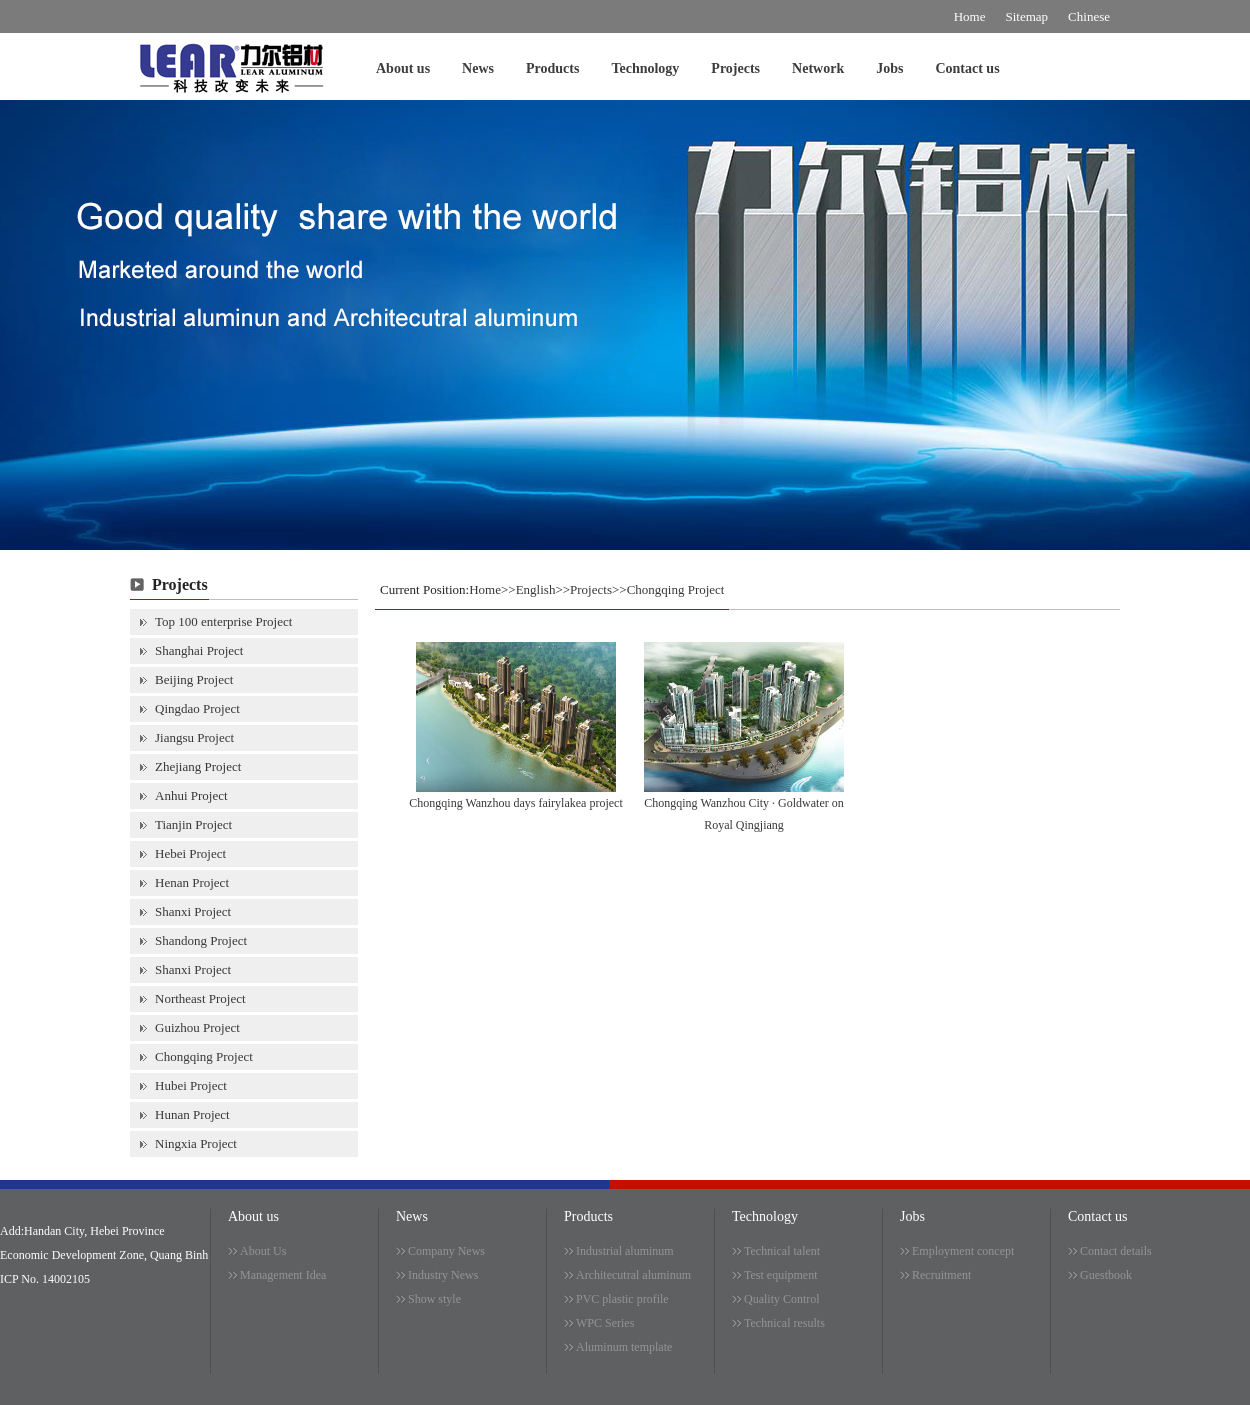 The height and width of the screenshot is (1405, 1250). I want to click on Shandong Project, so click(201, 940).